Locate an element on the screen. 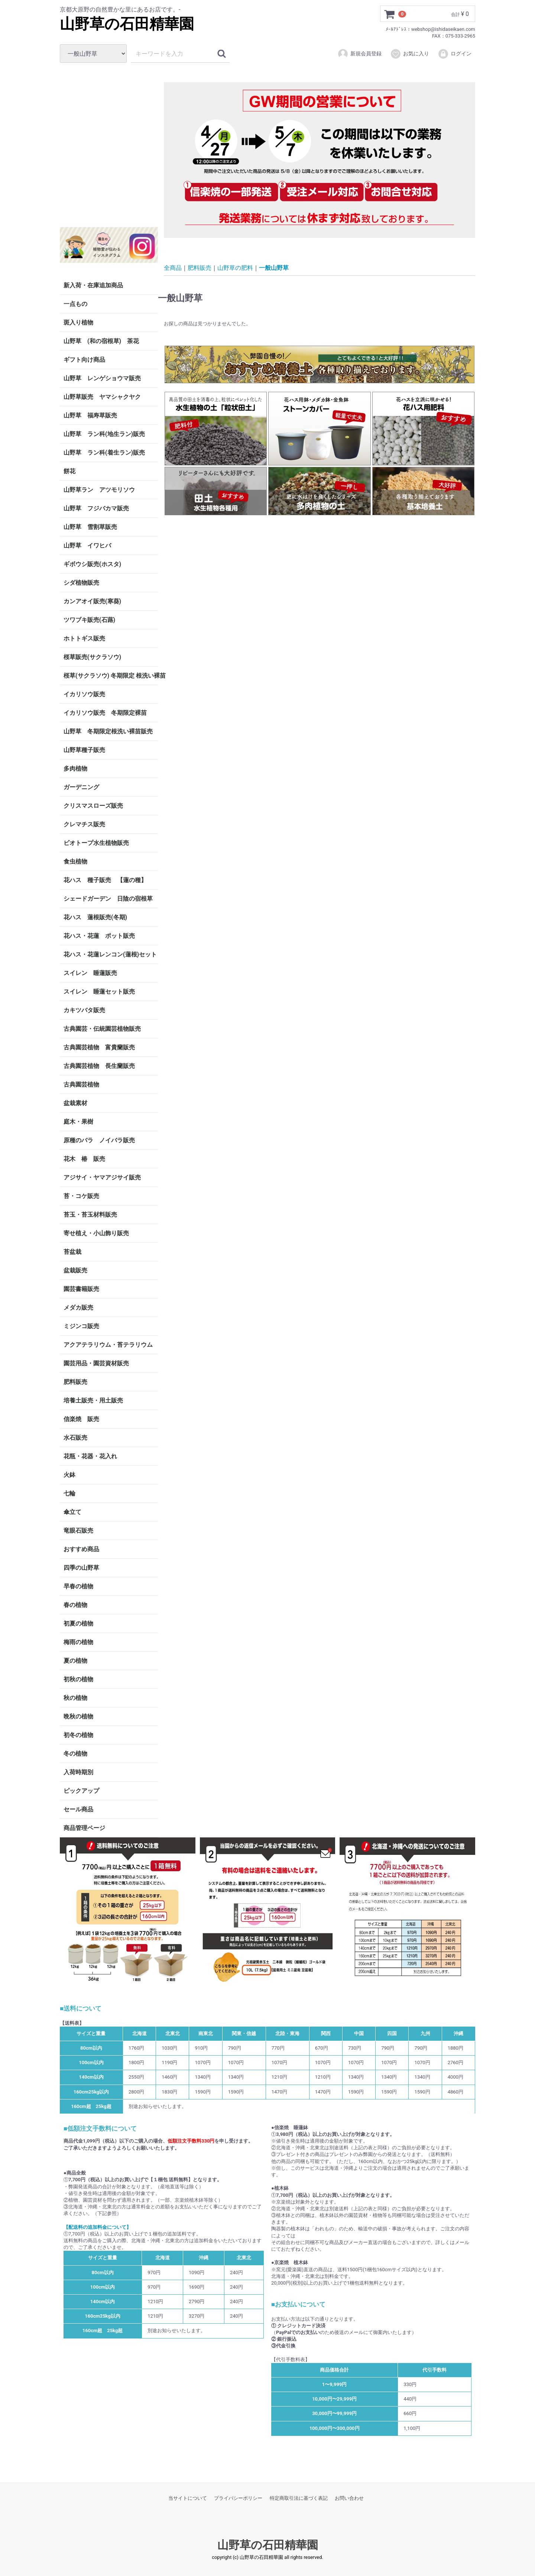 The height and width of the screenshot is (2576, 535). プライバシーポリシー is located at coordinates (238, 2498).